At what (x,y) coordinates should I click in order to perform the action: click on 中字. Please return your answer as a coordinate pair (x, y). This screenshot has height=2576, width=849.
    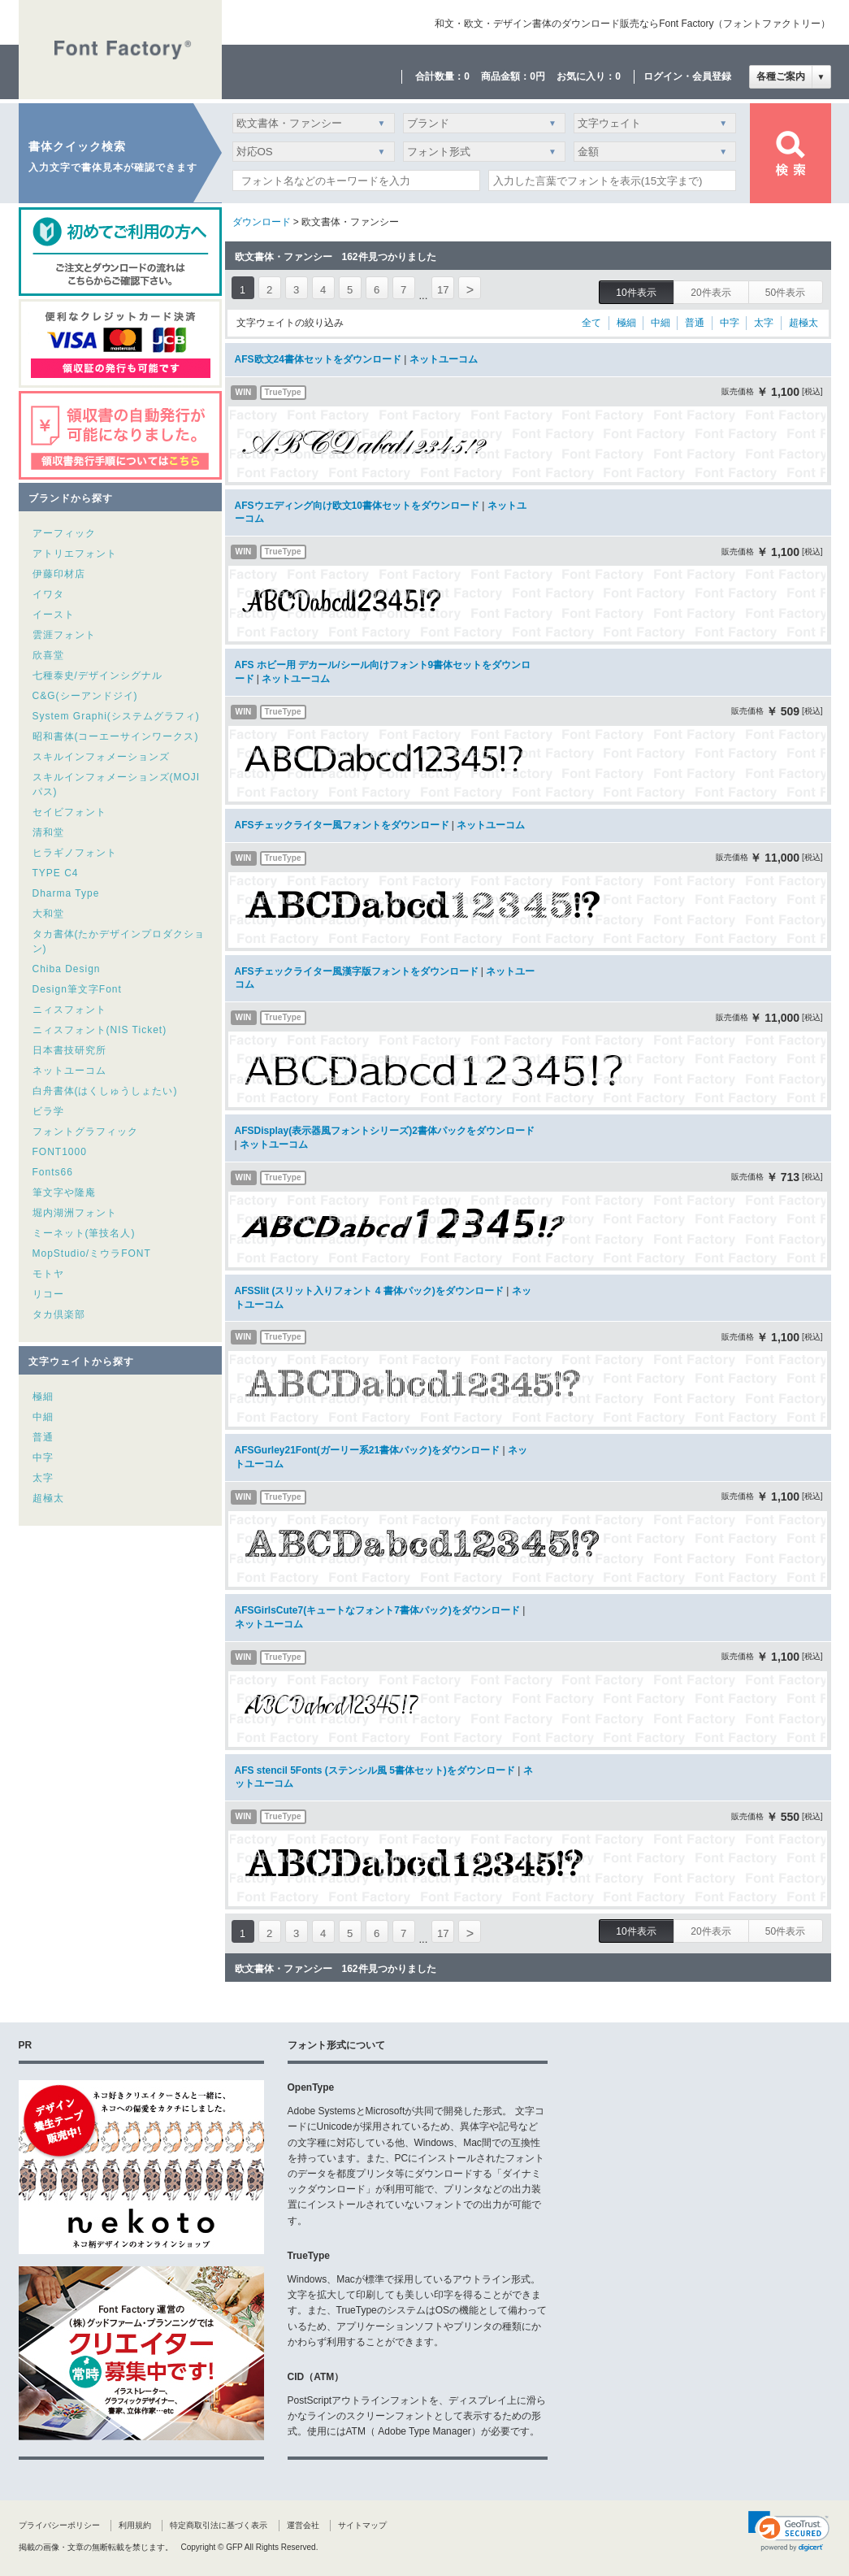
    Looking at the image, I should click on (43, 1457).